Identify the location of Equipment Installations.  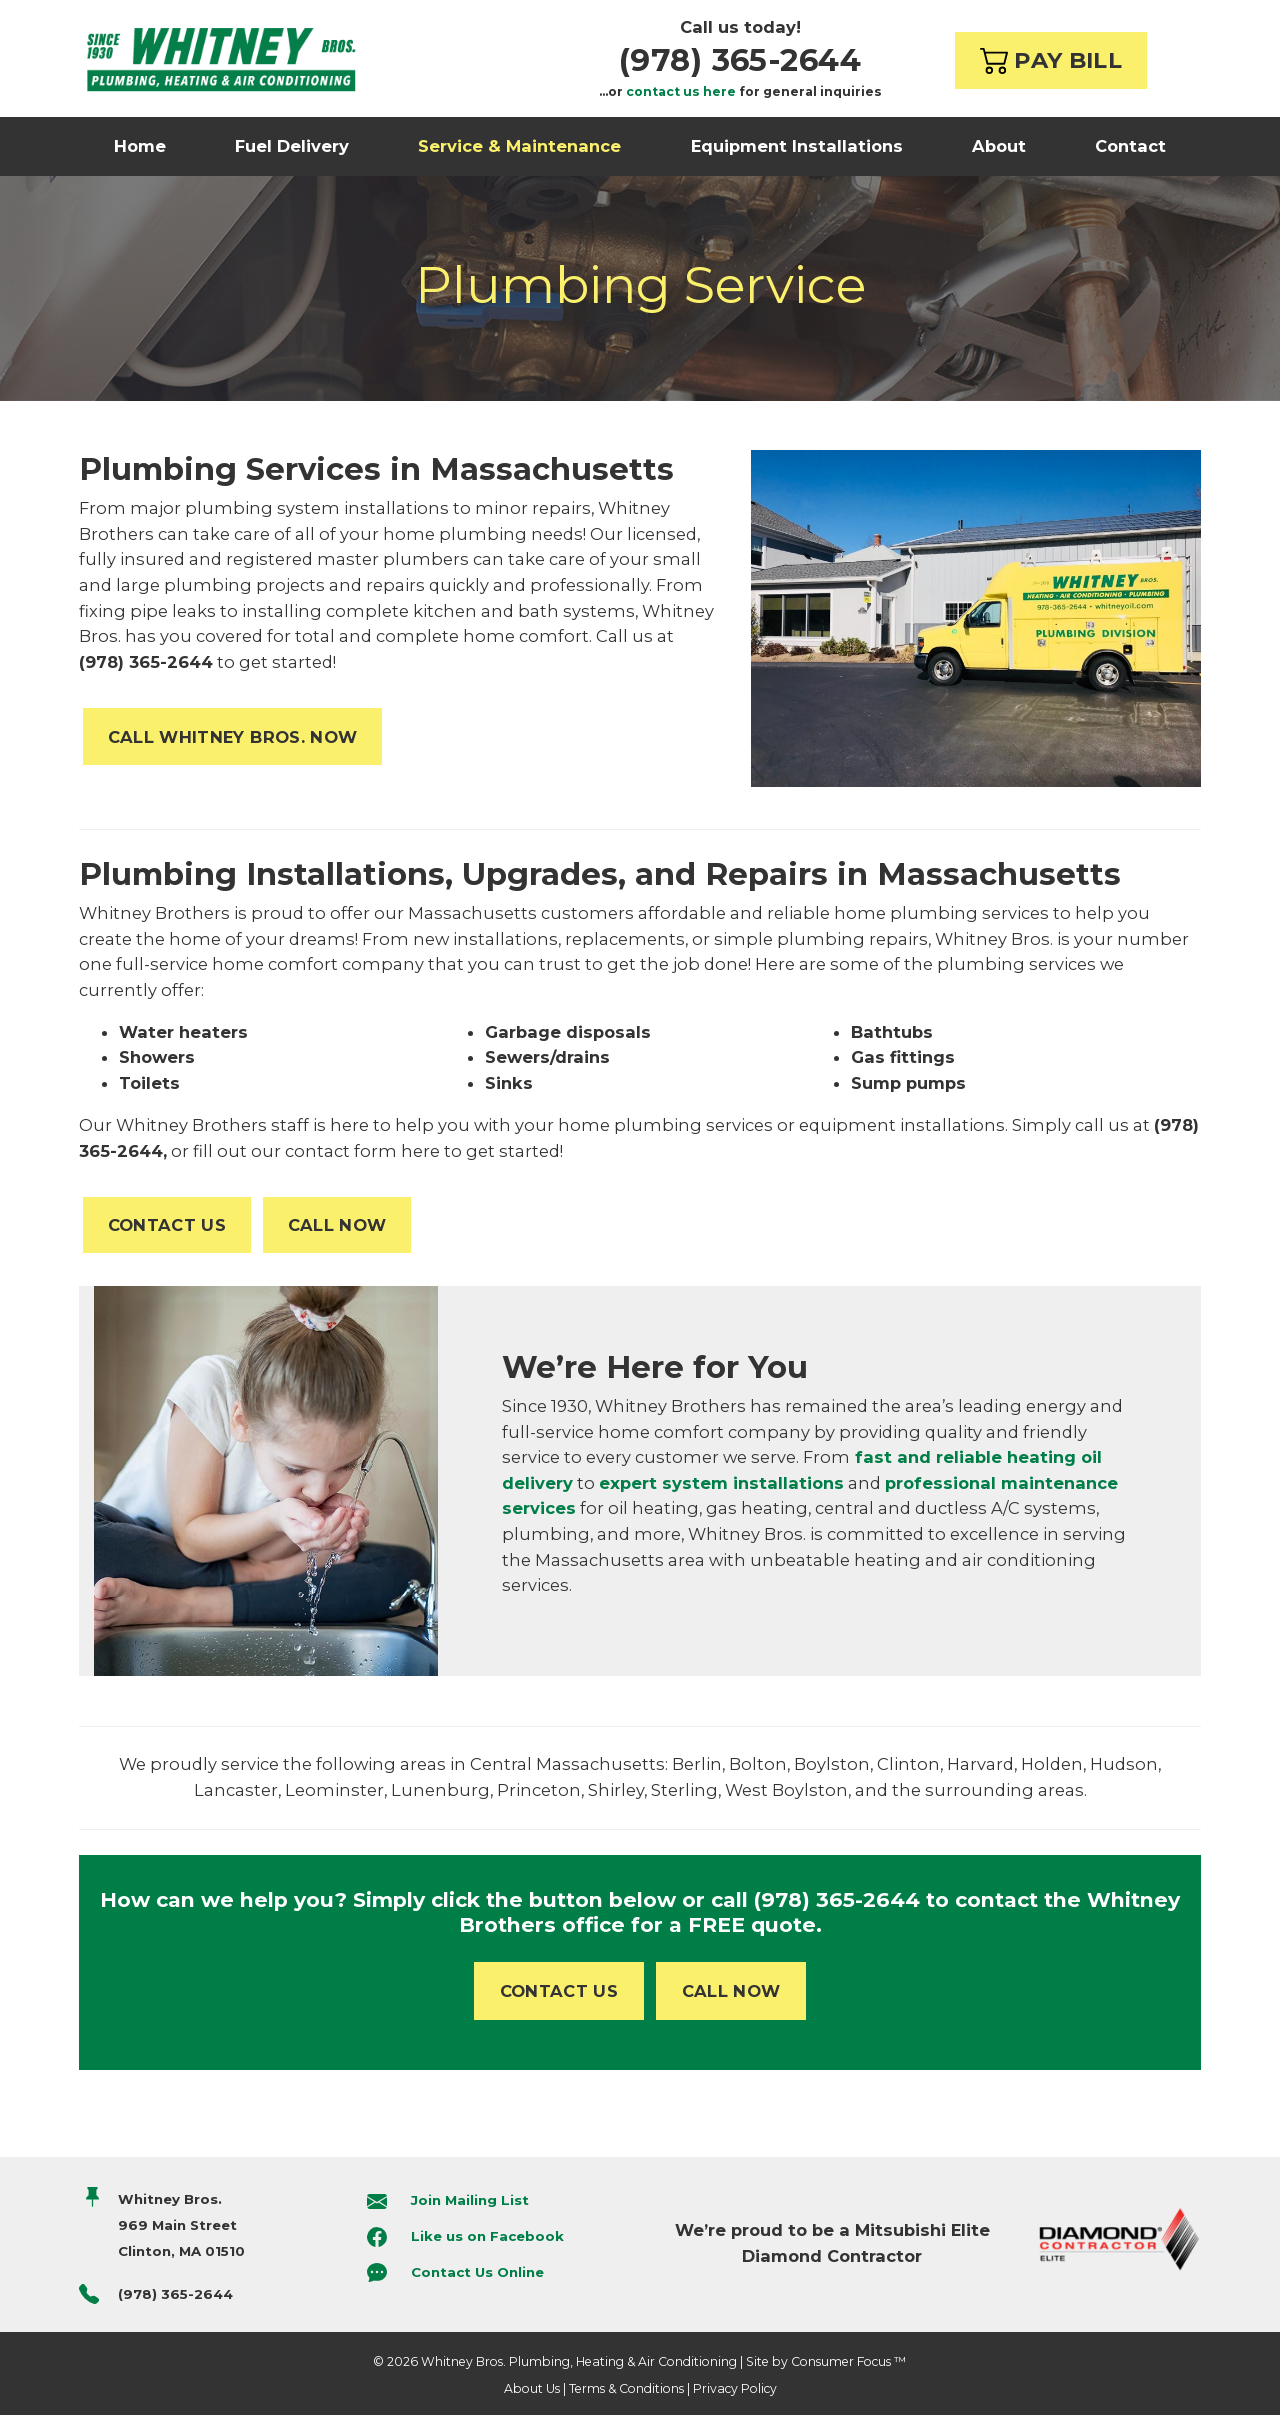
(797, 146).